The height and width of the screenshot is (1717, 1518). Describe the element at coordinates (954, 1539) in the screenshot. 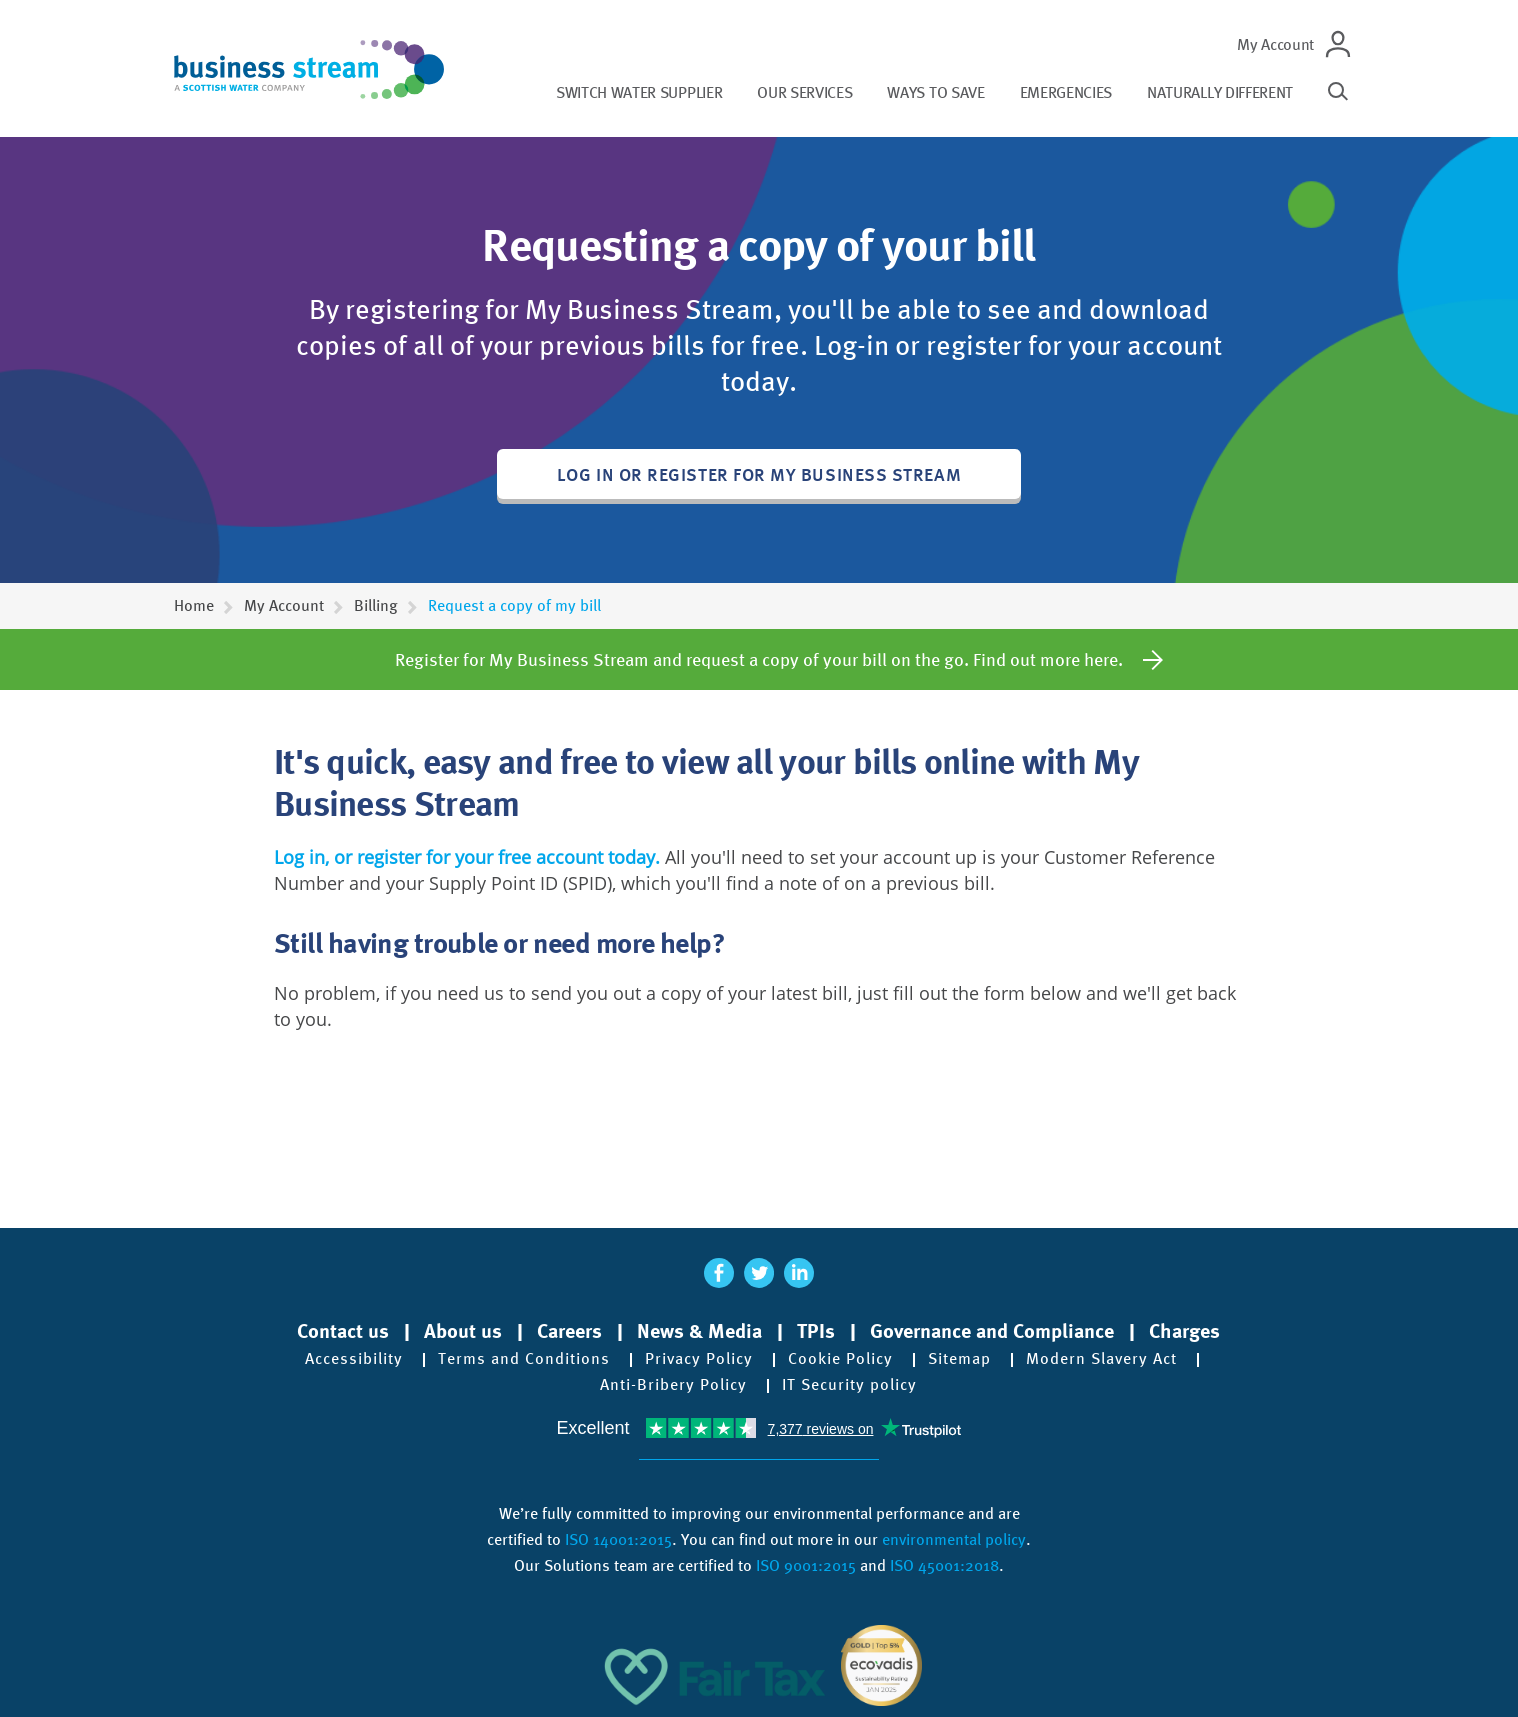

I see `environmental policy` at that location.